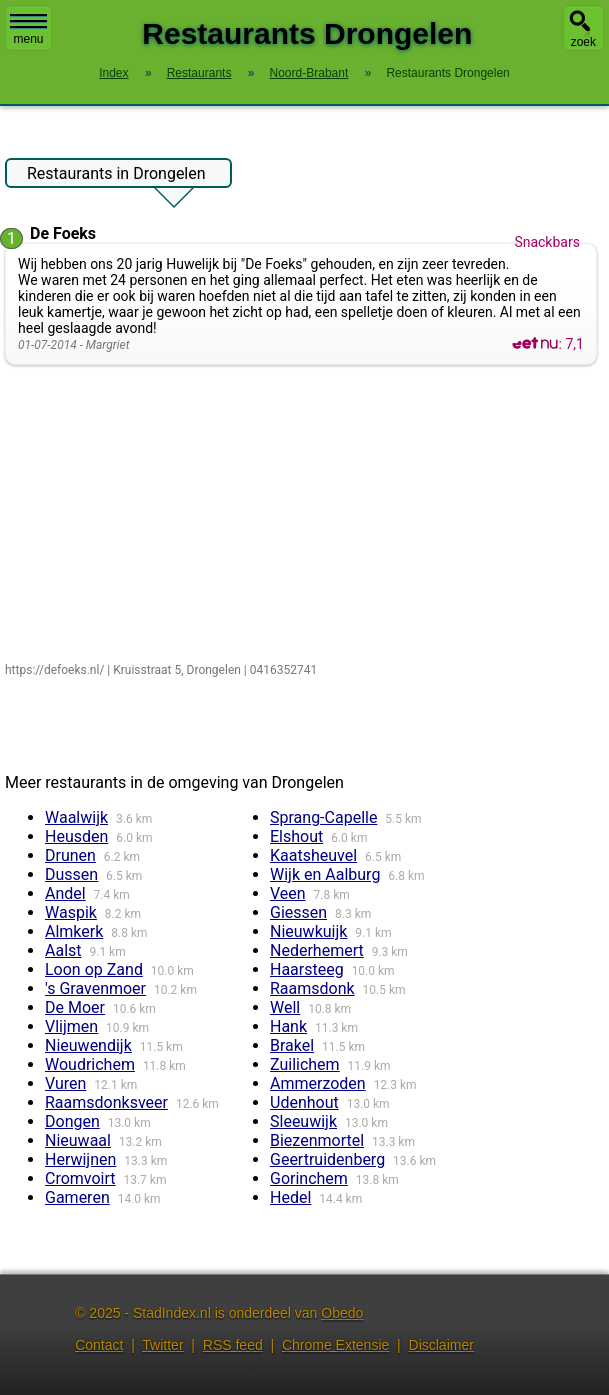  What do you see at coordinates (308, 931) in the screenshot?
I see `Nieuwkuijk` at bounding box center [308, 931].